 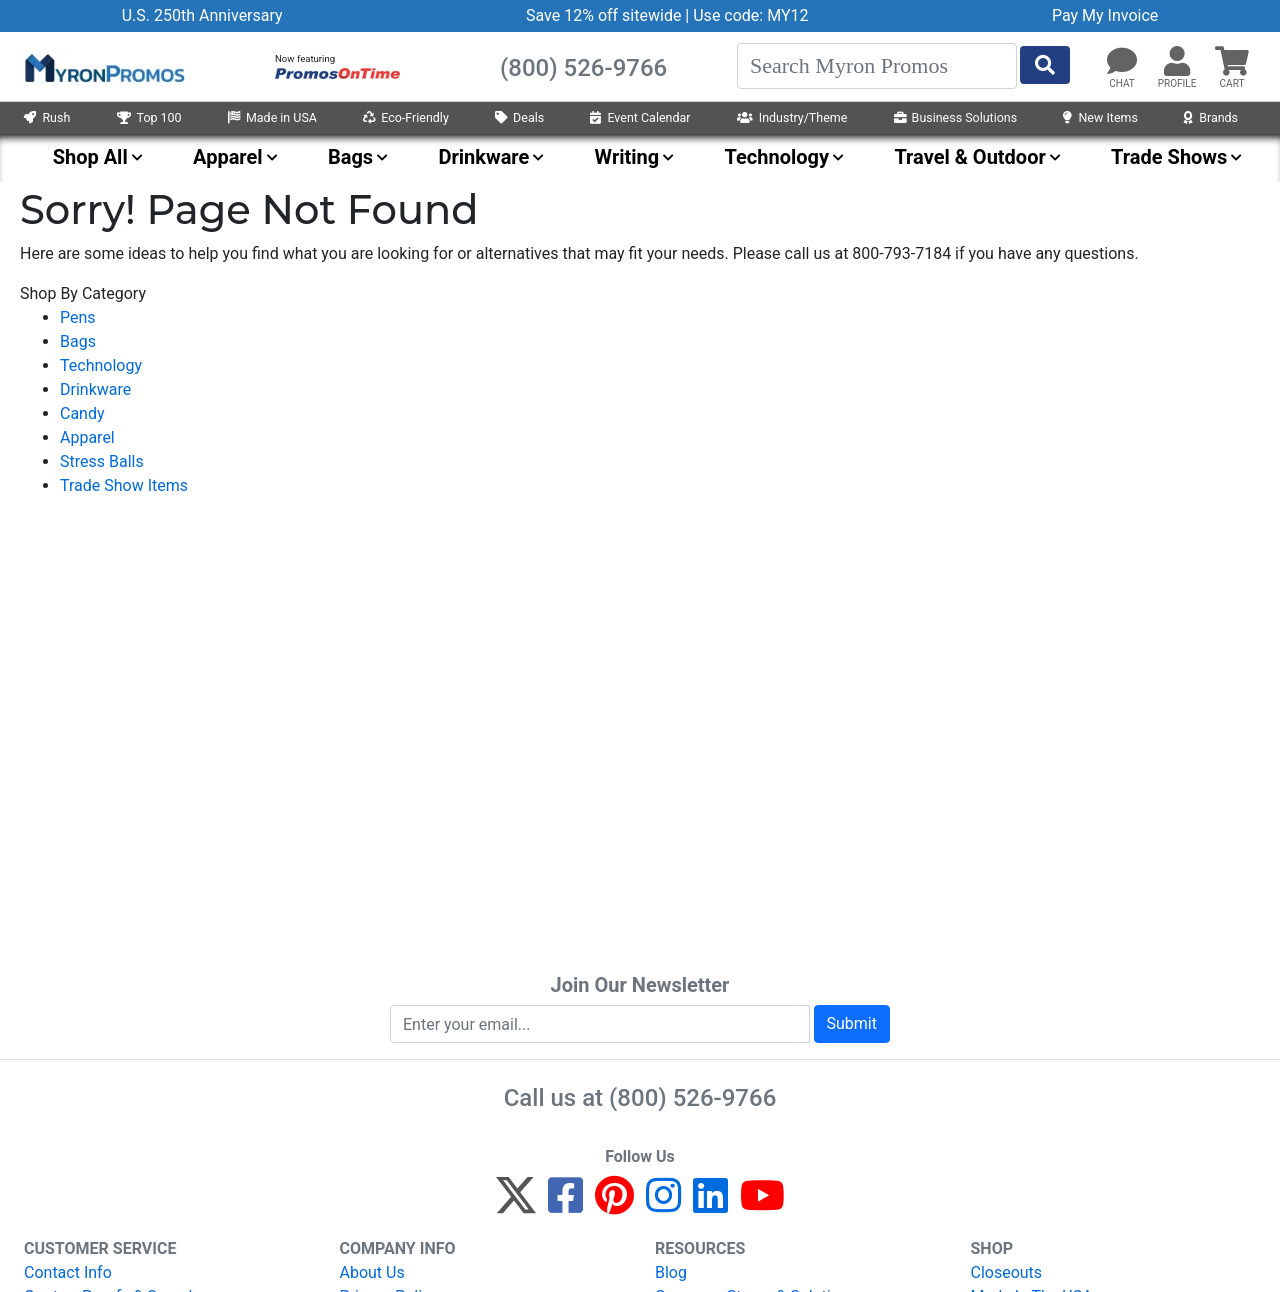 I want to click on [Start Search], so click(x=1045, y=65).